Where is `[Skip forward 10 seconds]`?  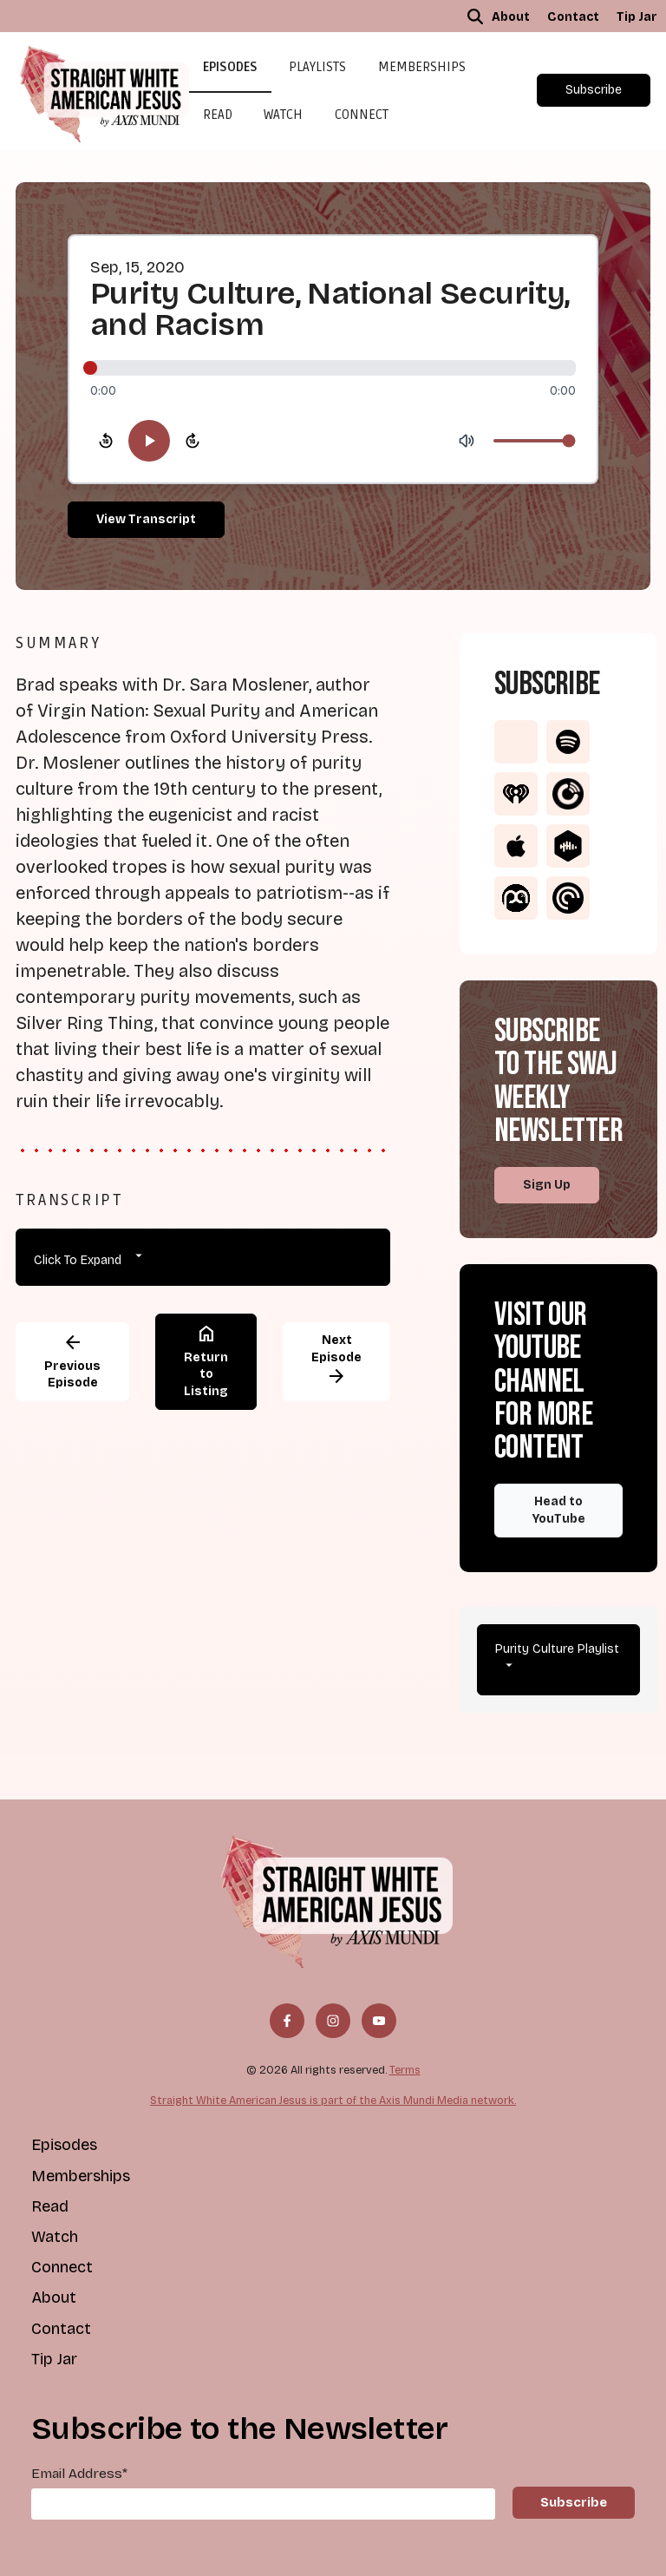
[Skip forward 10 seconds] is located at coordinates (192, 440).